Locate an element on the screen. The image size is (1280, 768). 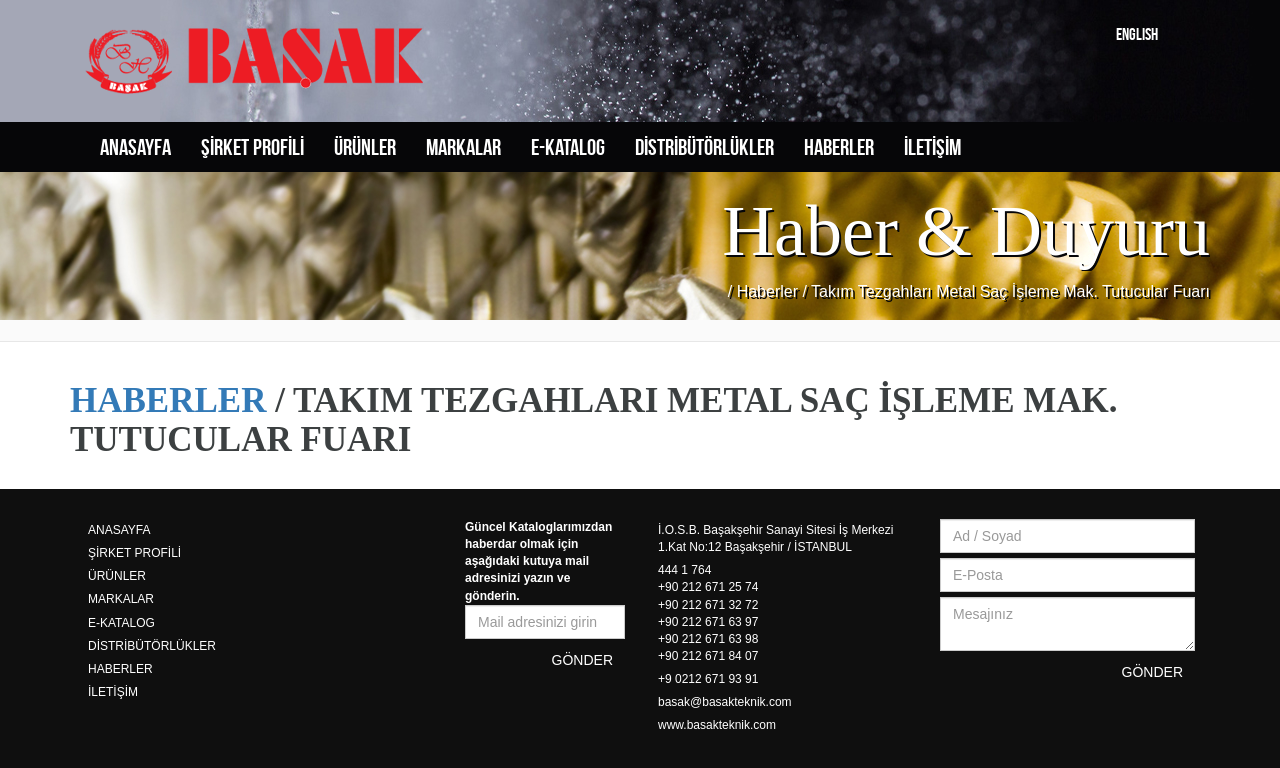
GÖNDER is located at coordinates (582, 660).